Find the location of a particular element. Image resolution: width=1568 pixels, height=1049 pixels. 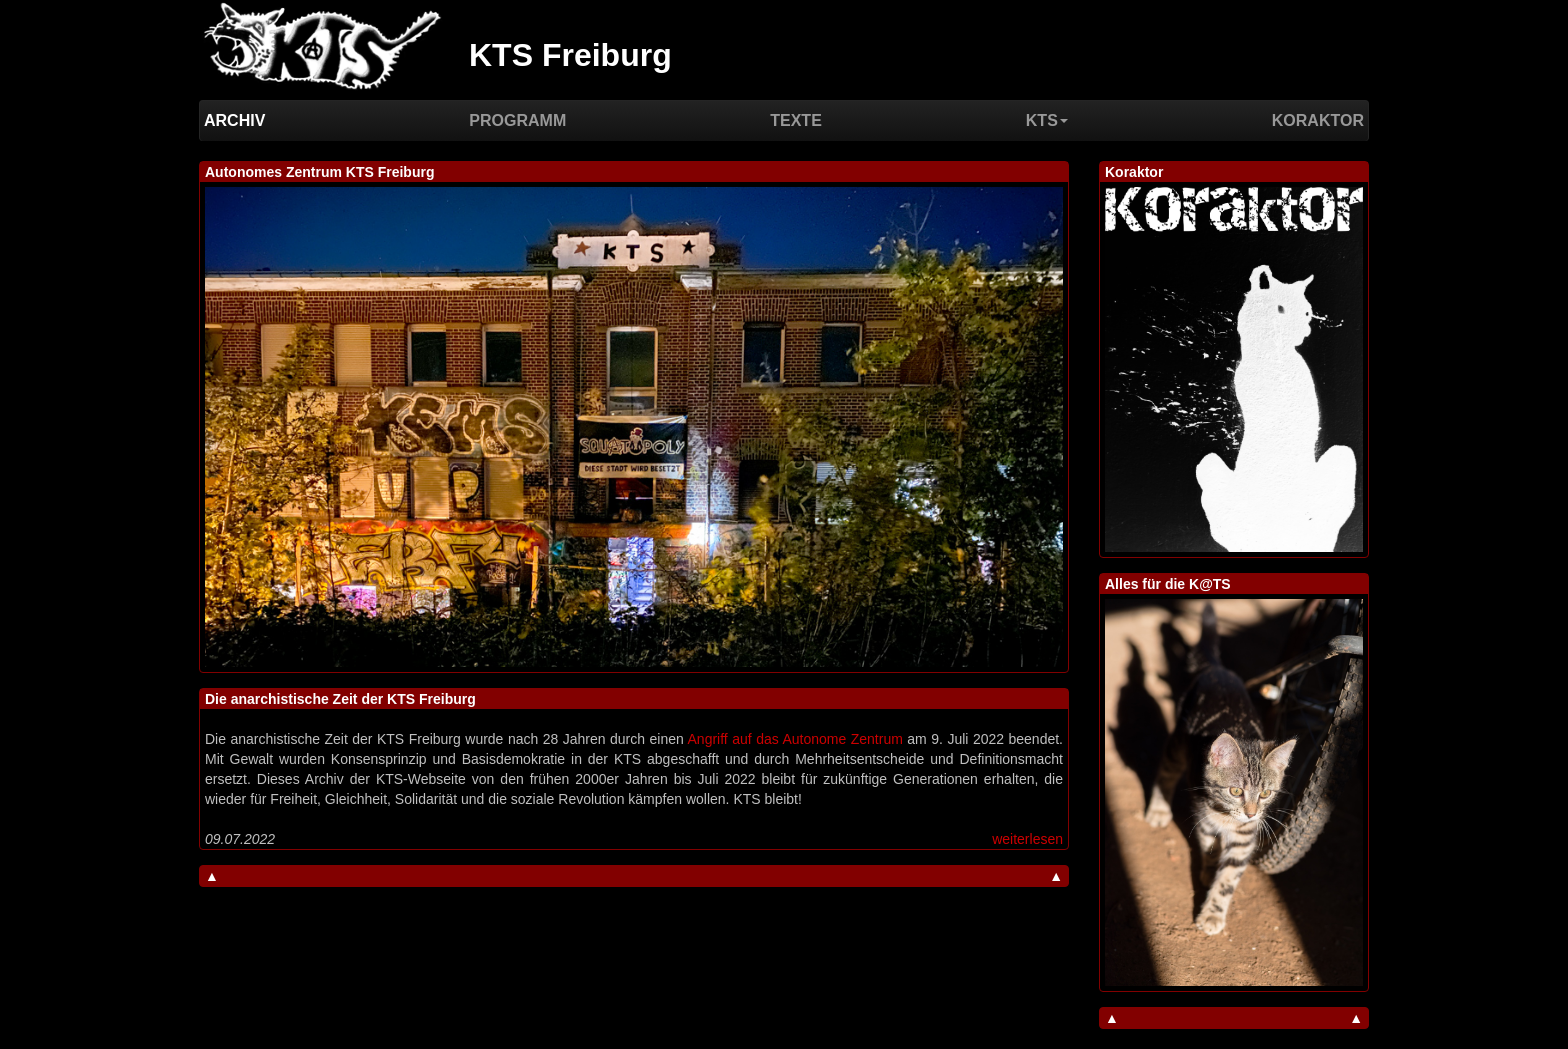

Programm is located at coordinates (517, 120).